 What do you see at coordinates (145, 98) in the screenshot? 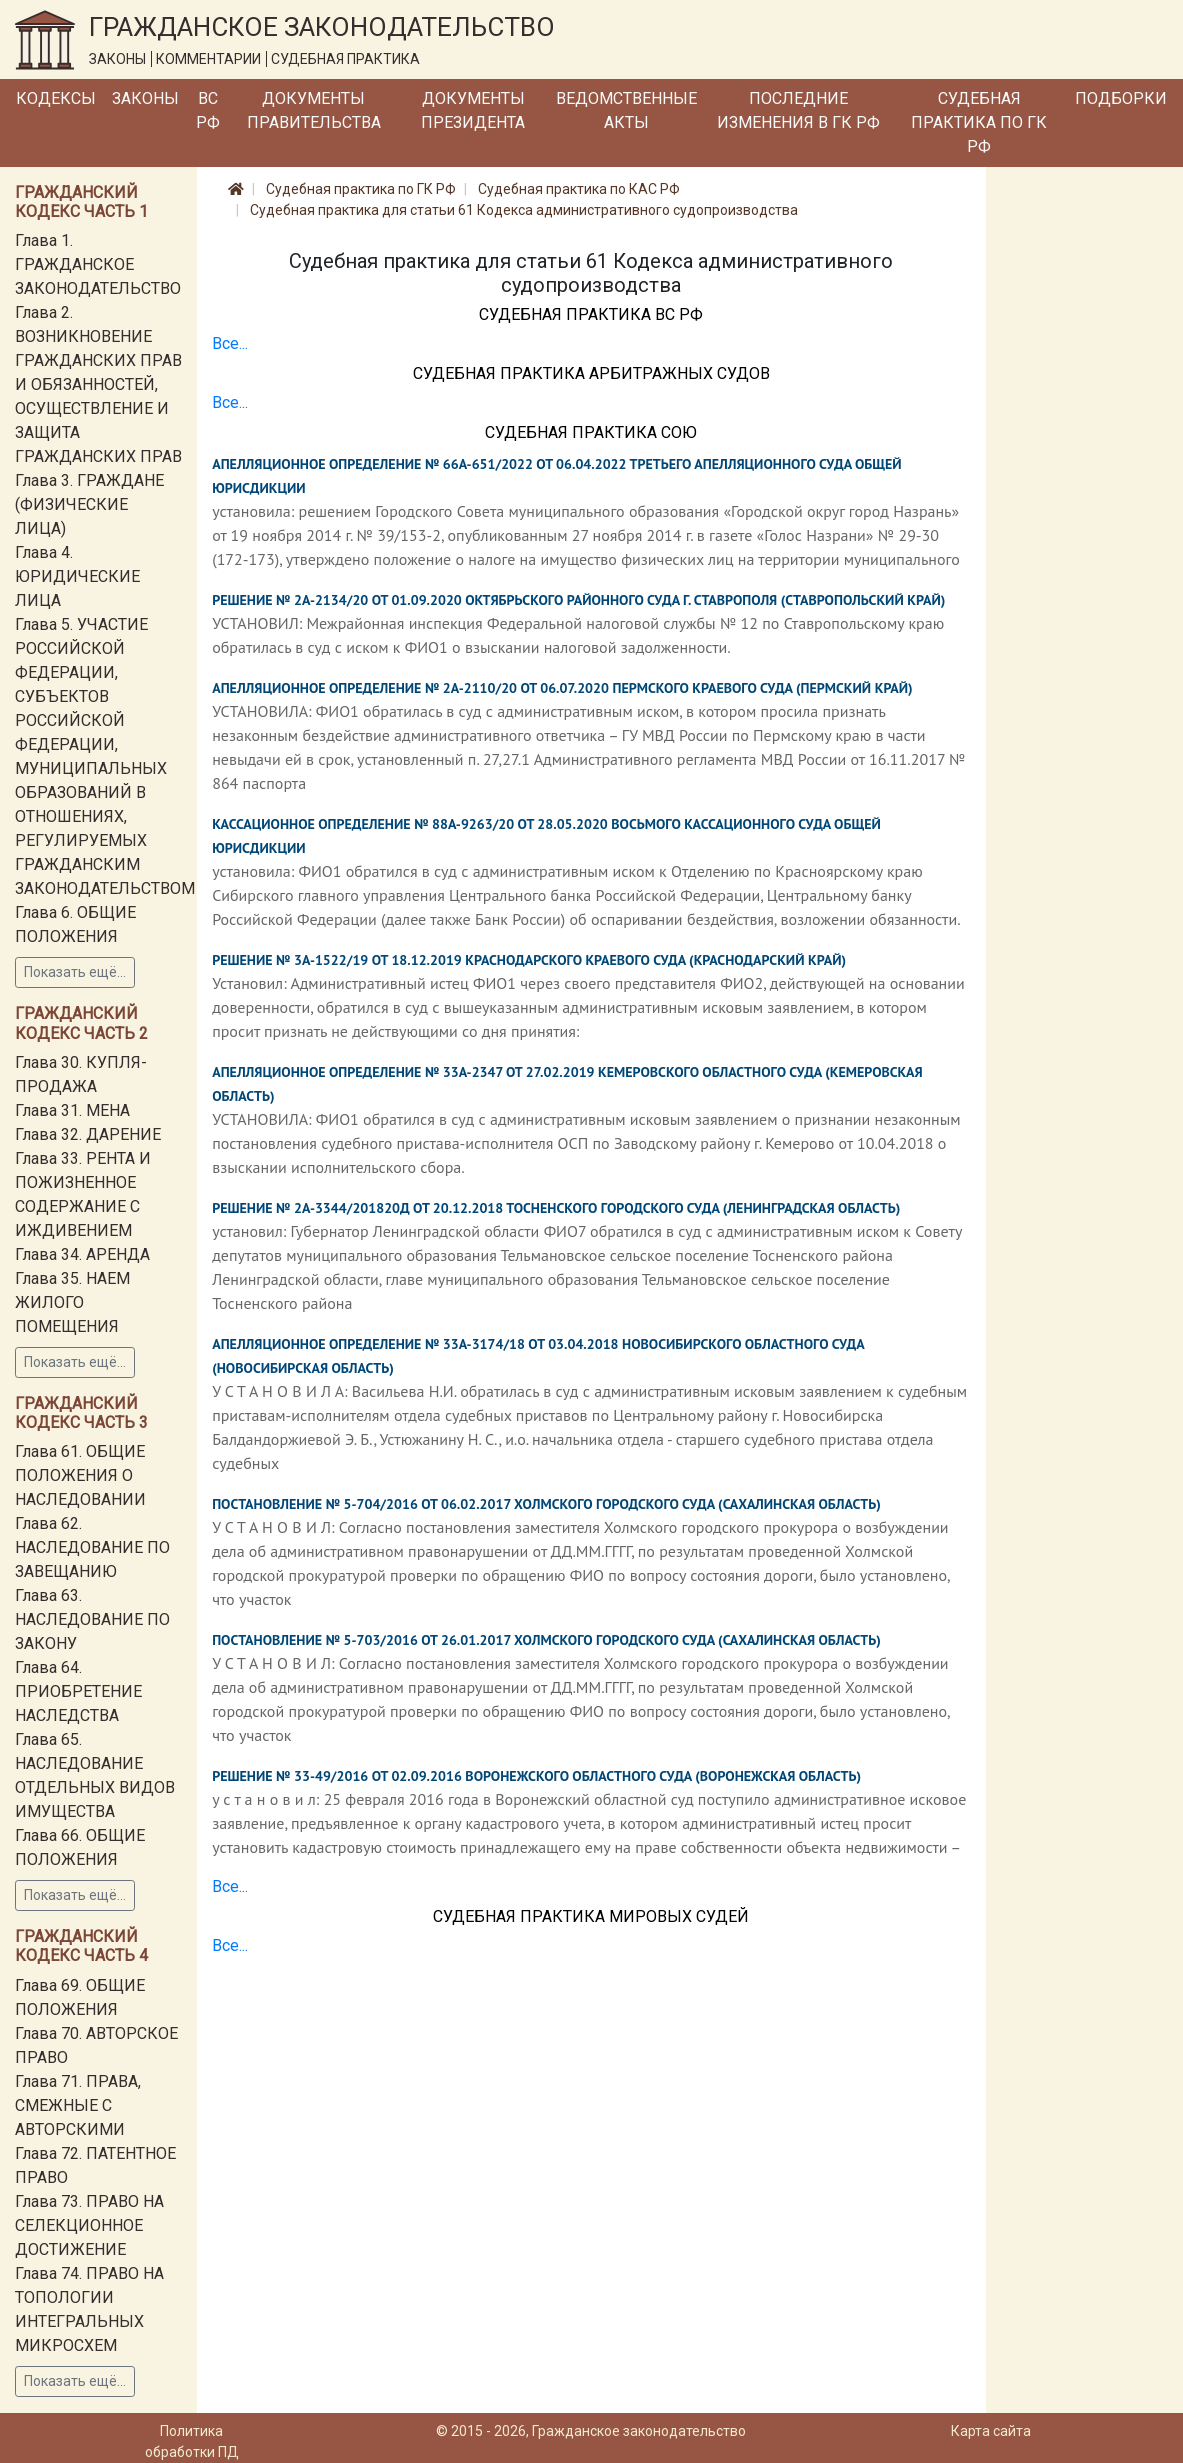
I see `Законы` at bounding box center [145, 98].